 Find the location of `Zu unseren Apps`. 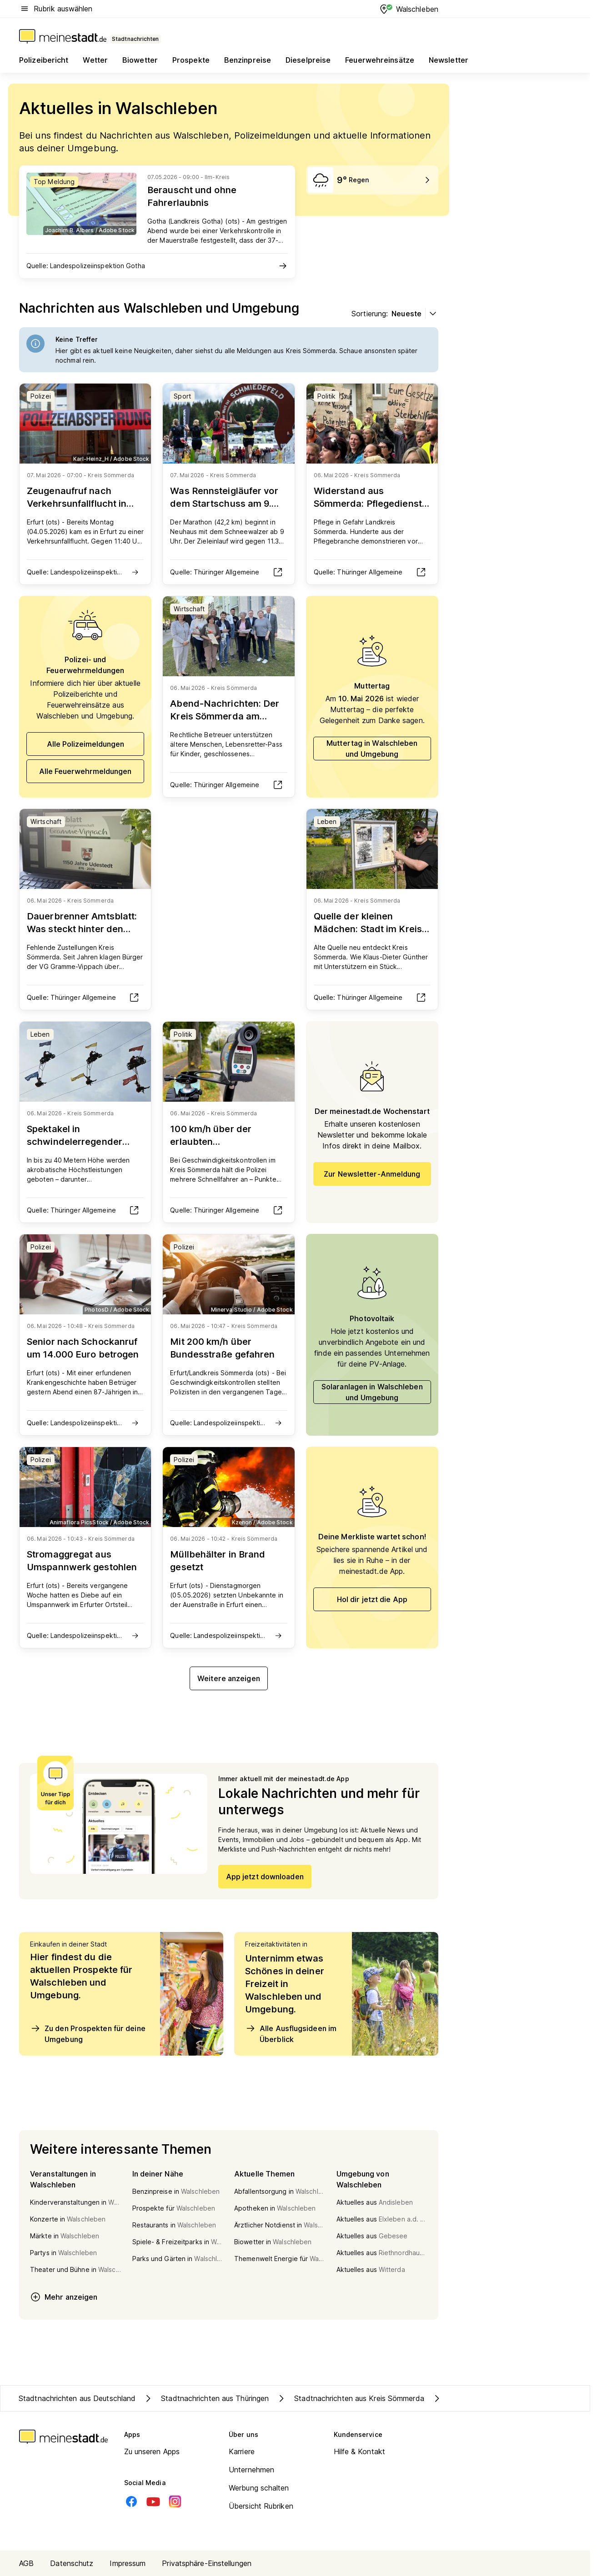

Zu unseren Apps is located at coordinates (152, 2451).